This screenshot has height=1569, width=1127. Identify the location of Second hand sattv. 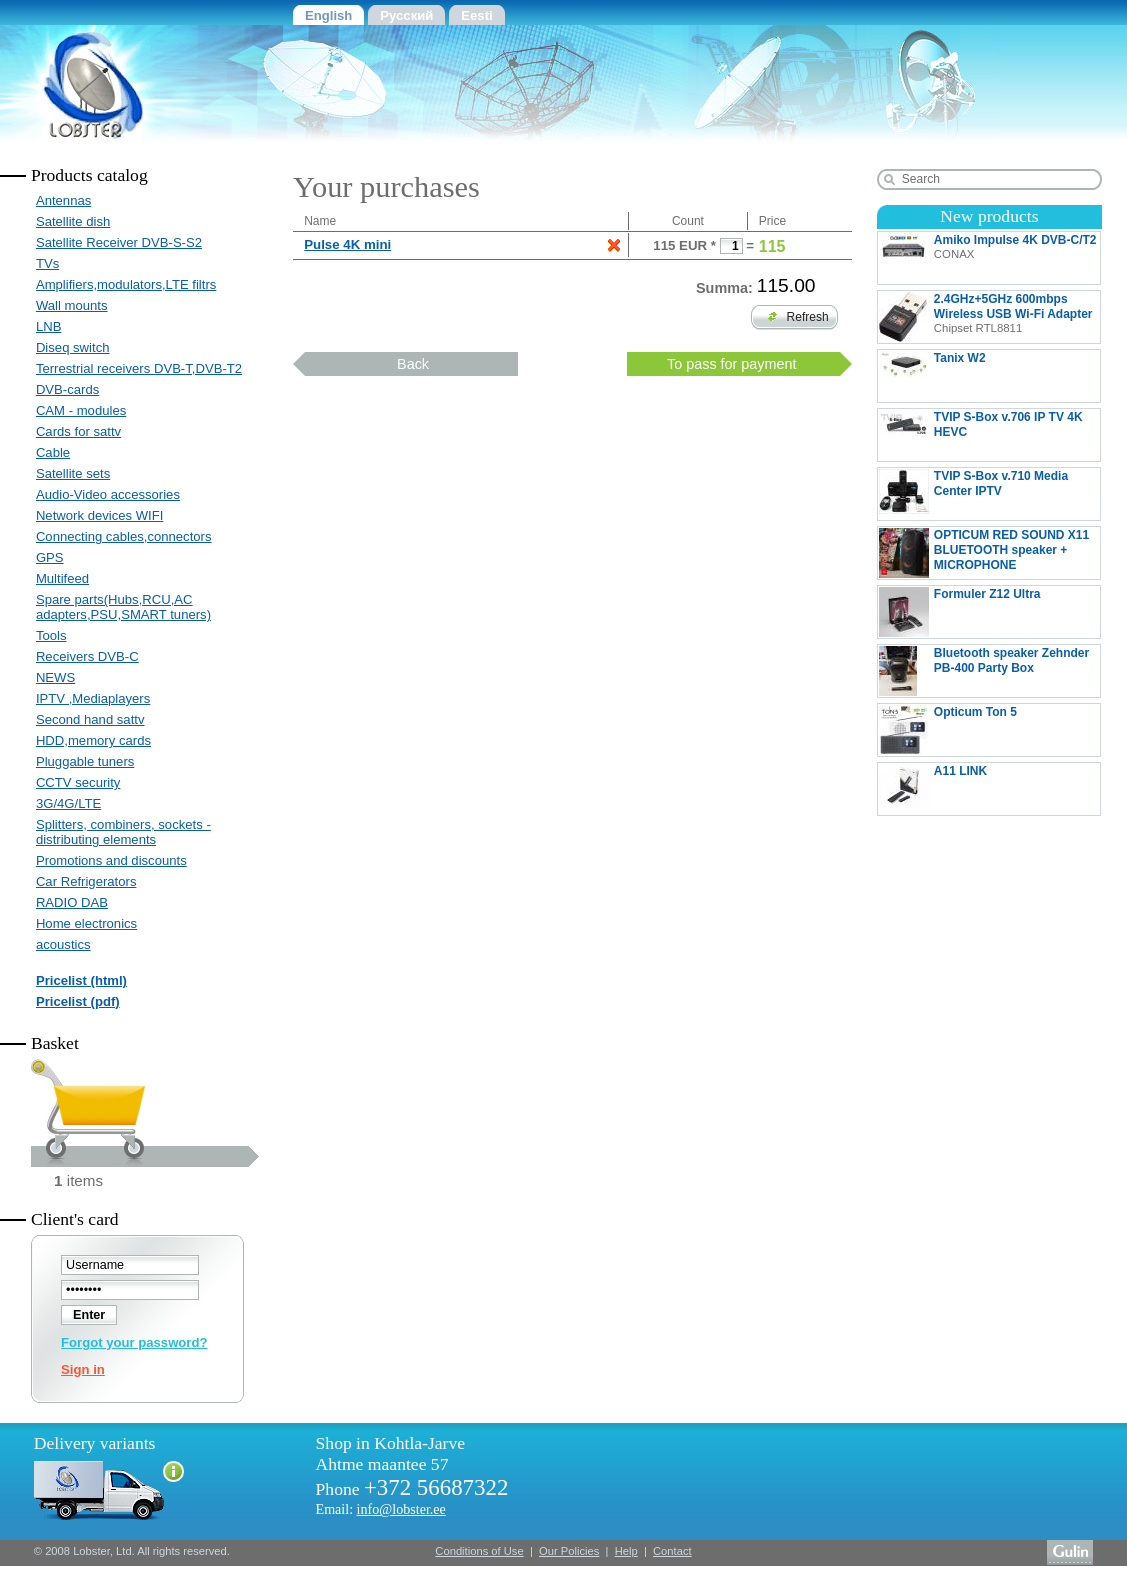
(90, 719).